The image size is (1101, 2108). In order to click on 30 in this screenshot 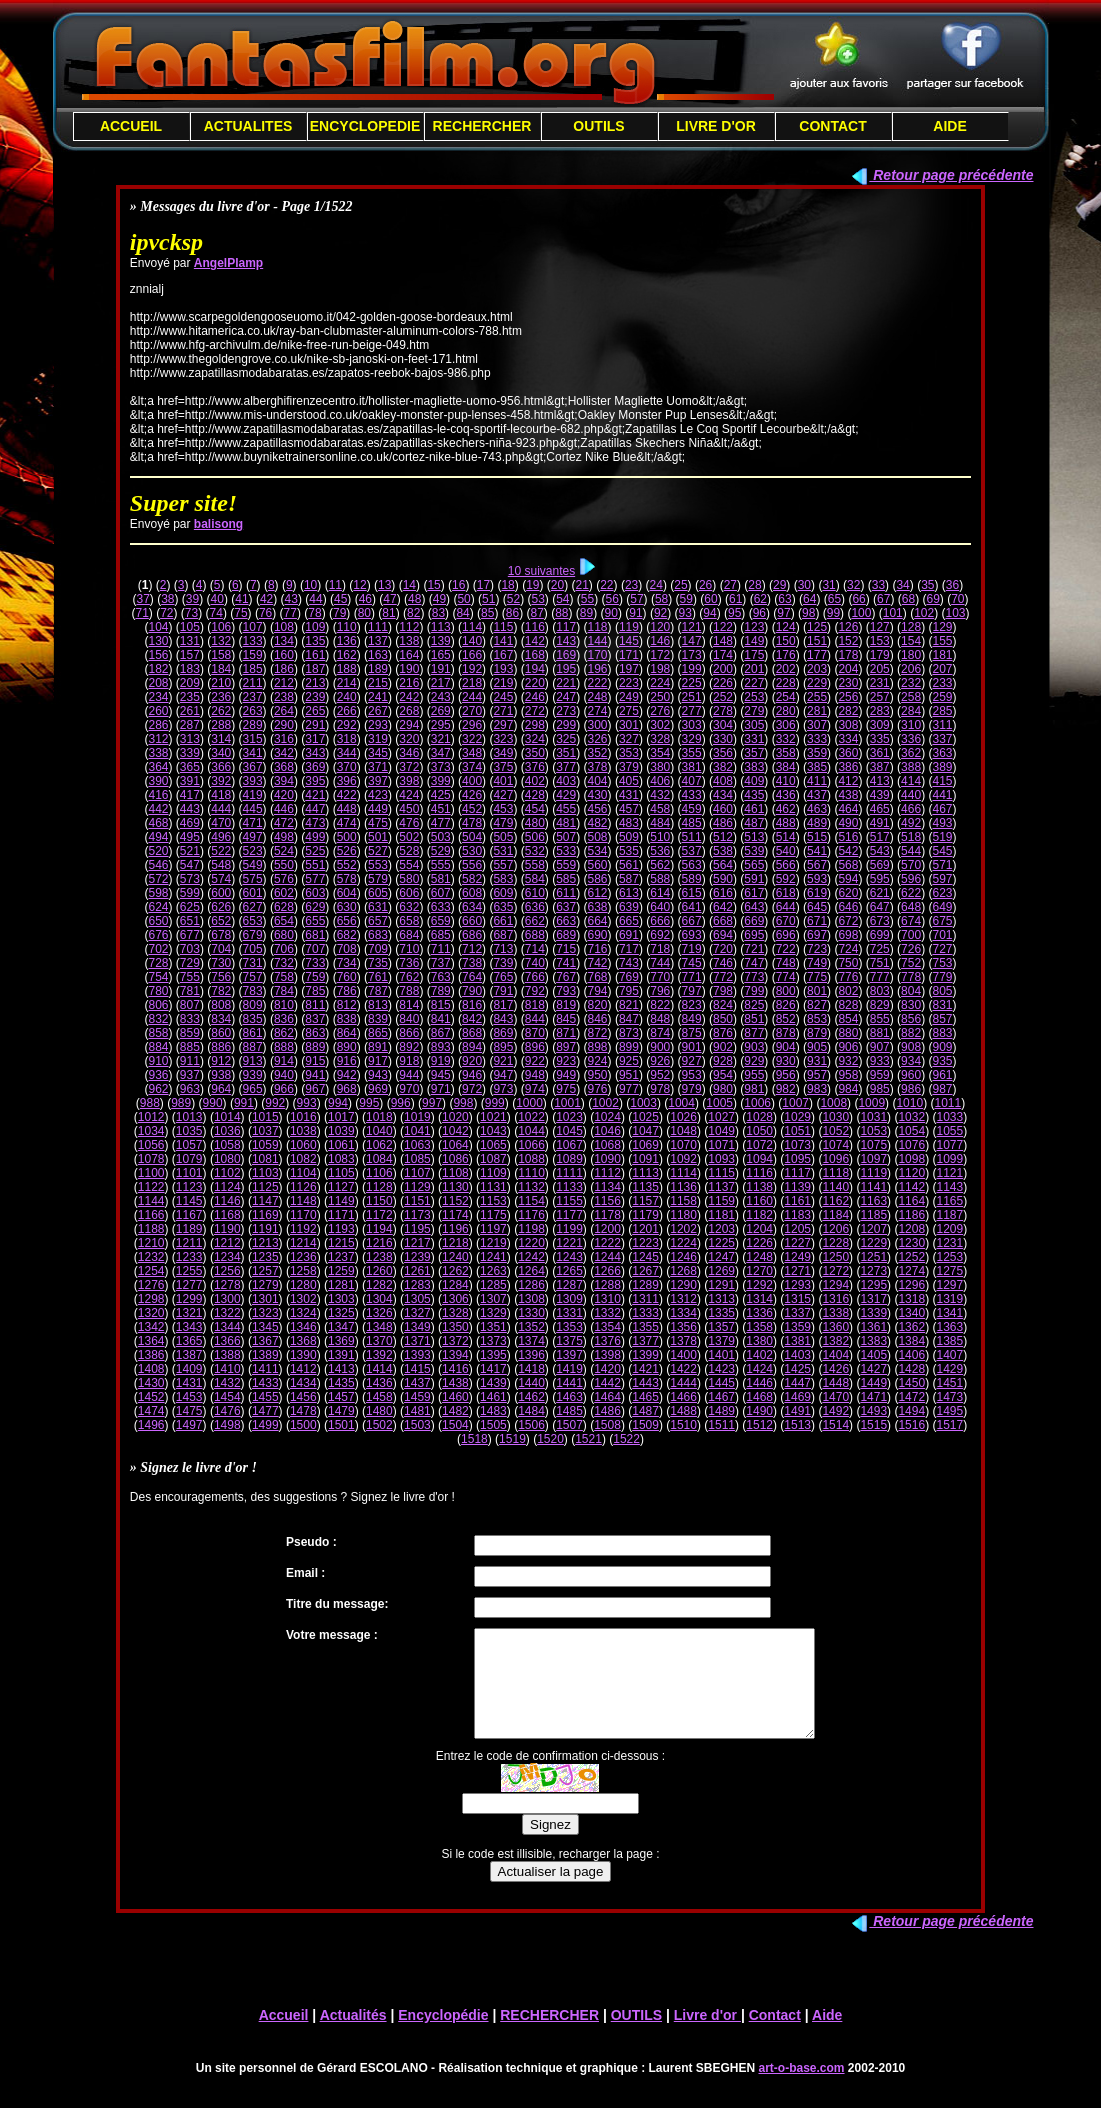, I will do `click(804, 585)`.